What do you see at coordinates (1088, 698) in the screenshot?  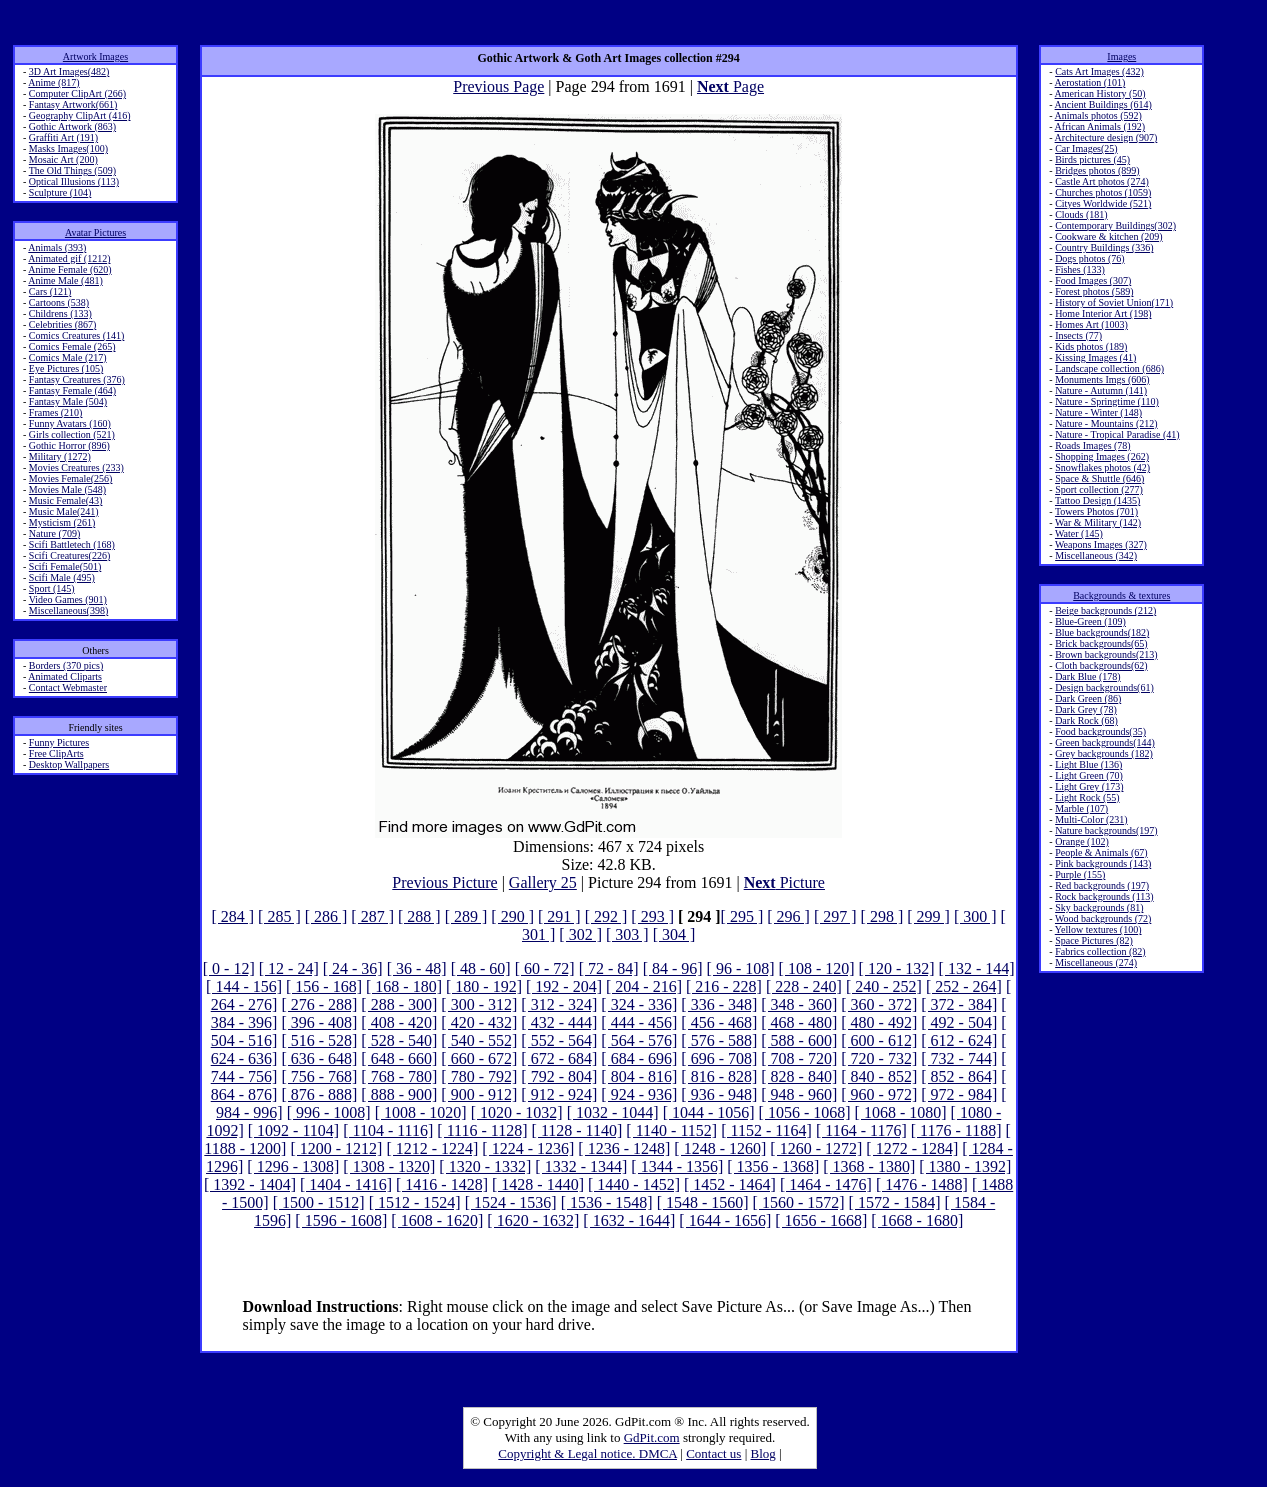 I see `Dark Green (86)` at bounding box center [1088, 698].